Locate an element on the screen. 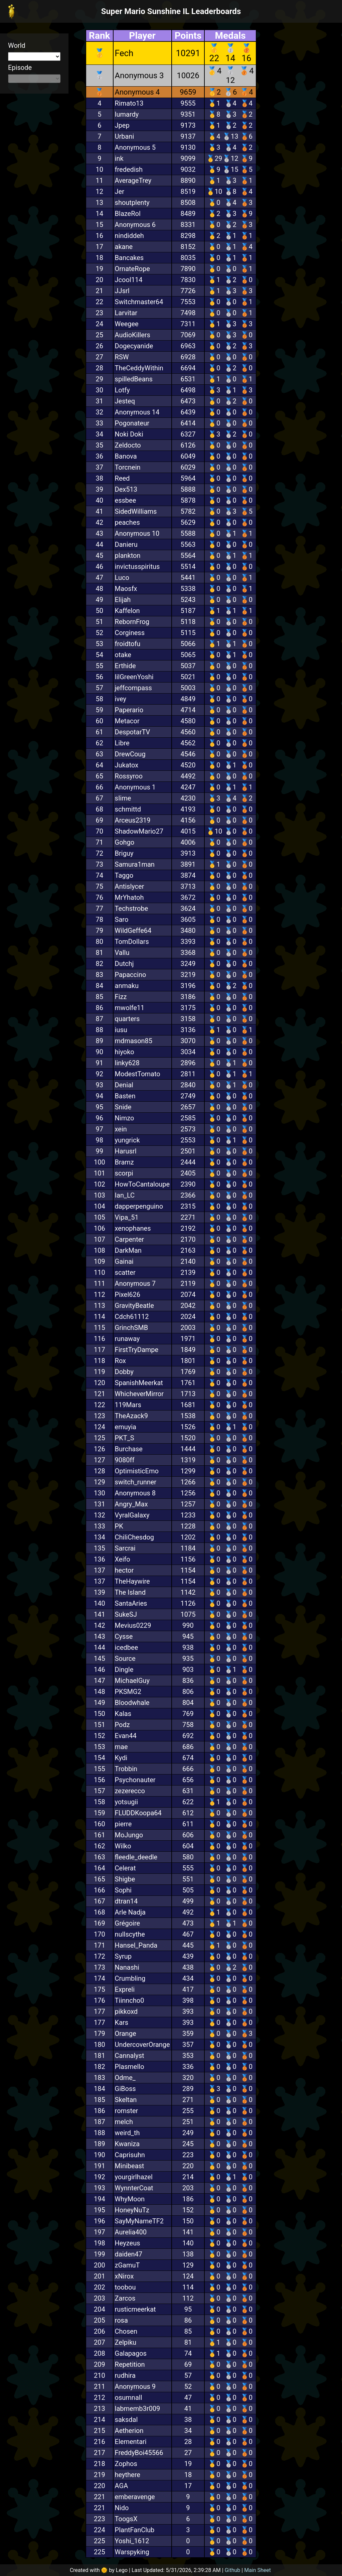 The width and height of the screenshot is (342, 2576). Kydi is located at coordinates (121, 1758).